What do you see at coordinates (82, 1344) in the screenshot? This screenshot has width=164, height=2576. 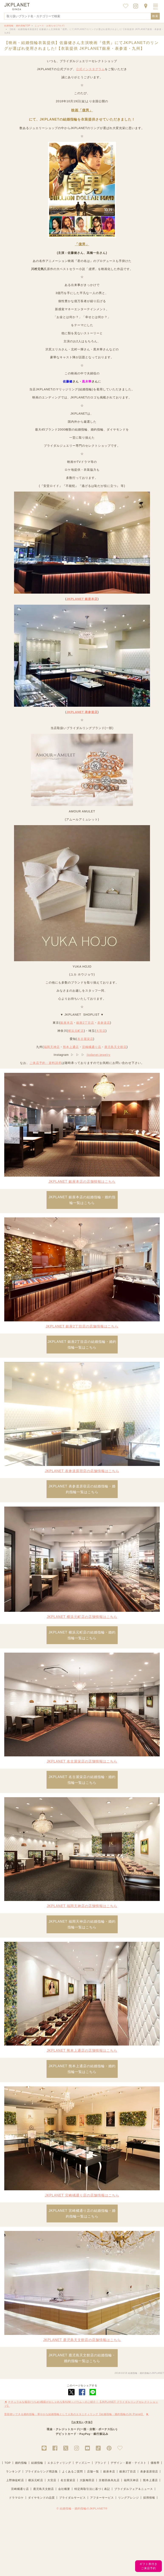 I see `JKPLANET 銀座2丁目店の結婚指輪・婚約指輪一覧はこちら` at bounding box center [82, 1344].